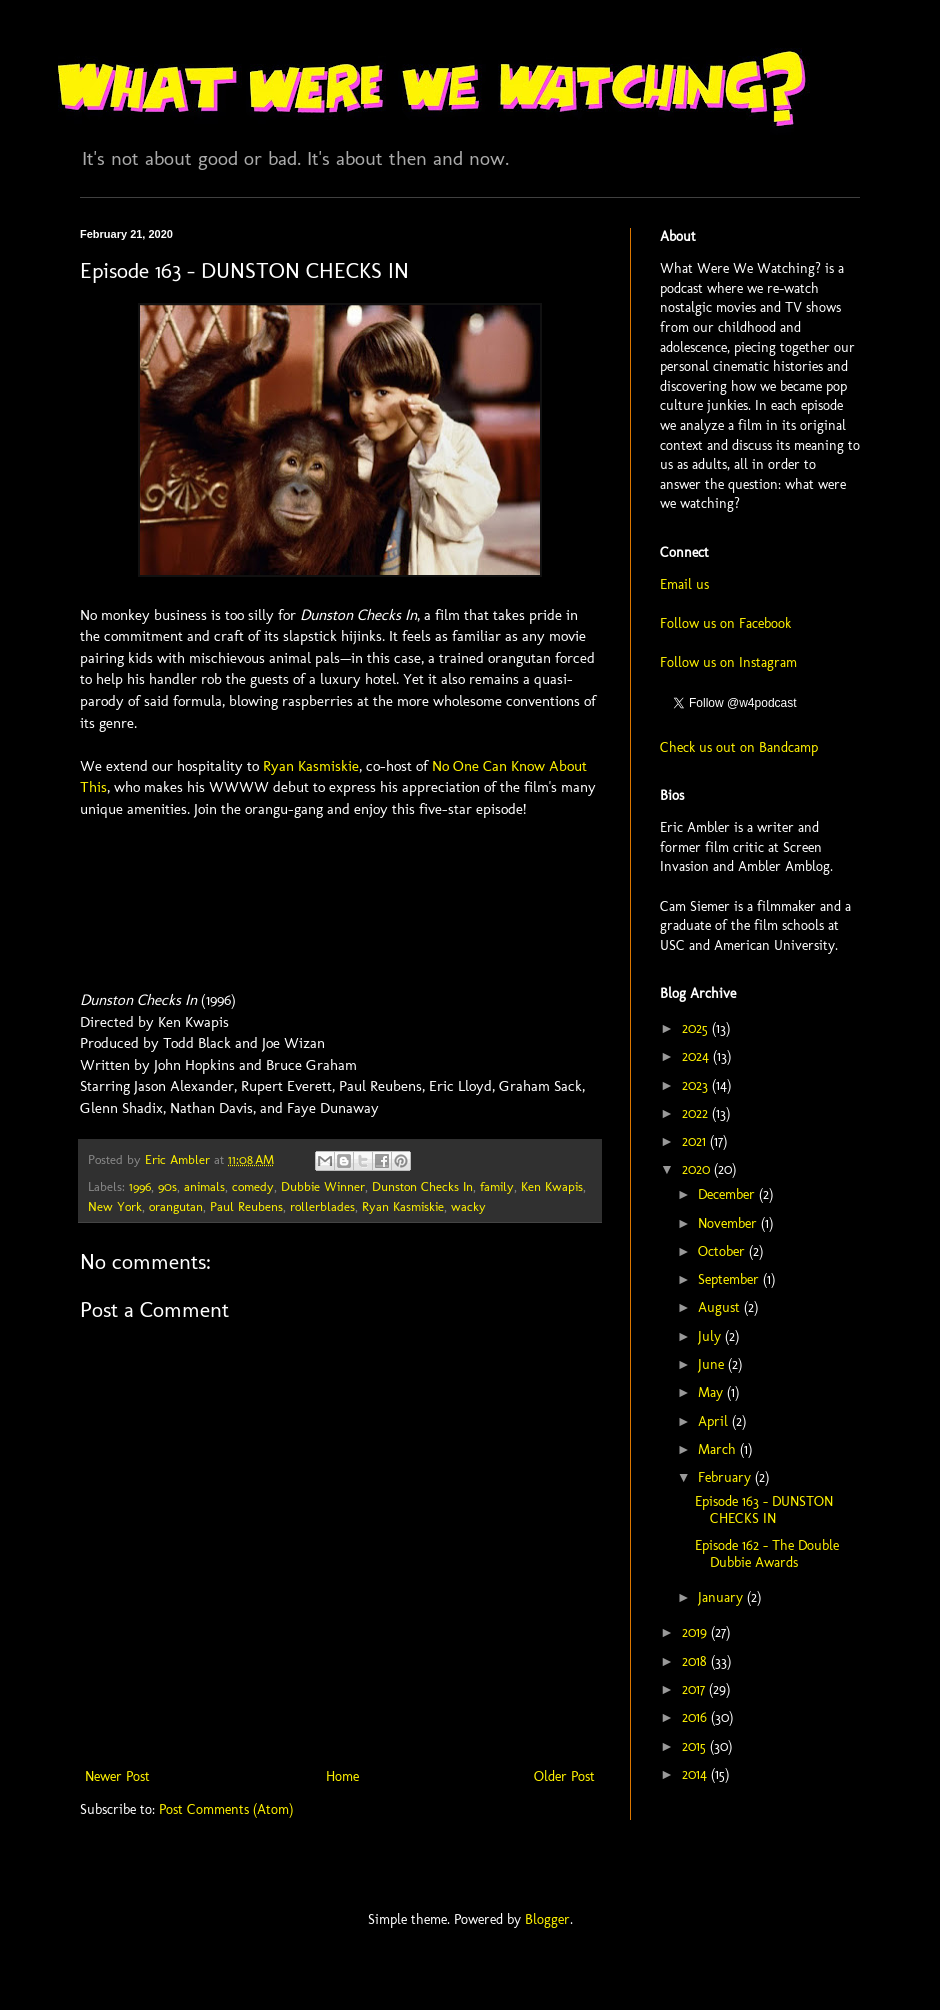  Describe the element at coordinates (726, 1477) in the screenshot. I see `February` at that location.